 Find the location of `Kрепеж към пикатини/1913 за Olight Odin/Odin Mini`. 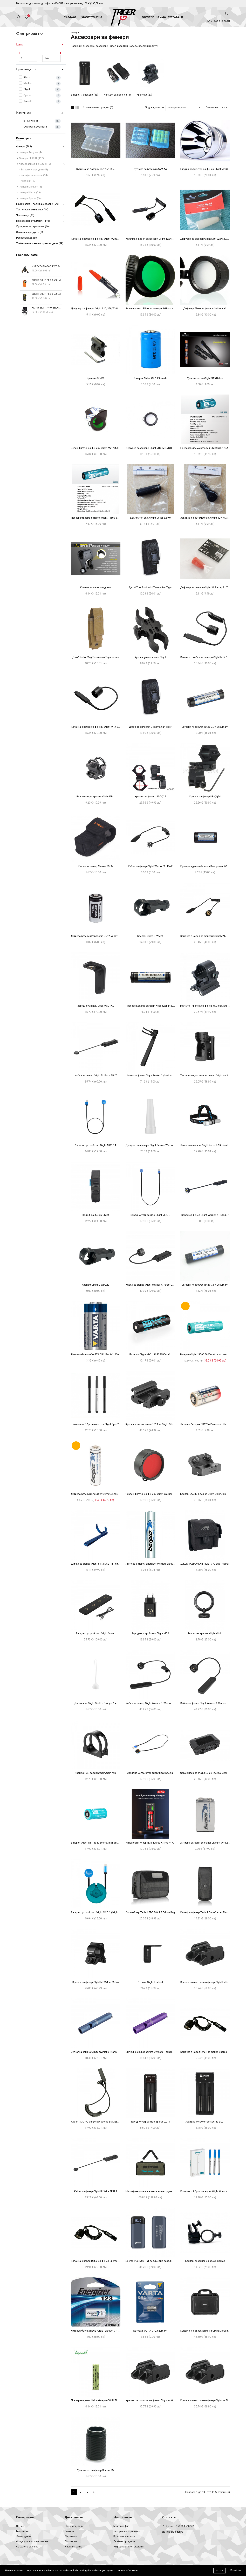

Kрепеж към пикатини/1913 за Olight Odin/Odin Mini is located at coordinates (150, 1424).